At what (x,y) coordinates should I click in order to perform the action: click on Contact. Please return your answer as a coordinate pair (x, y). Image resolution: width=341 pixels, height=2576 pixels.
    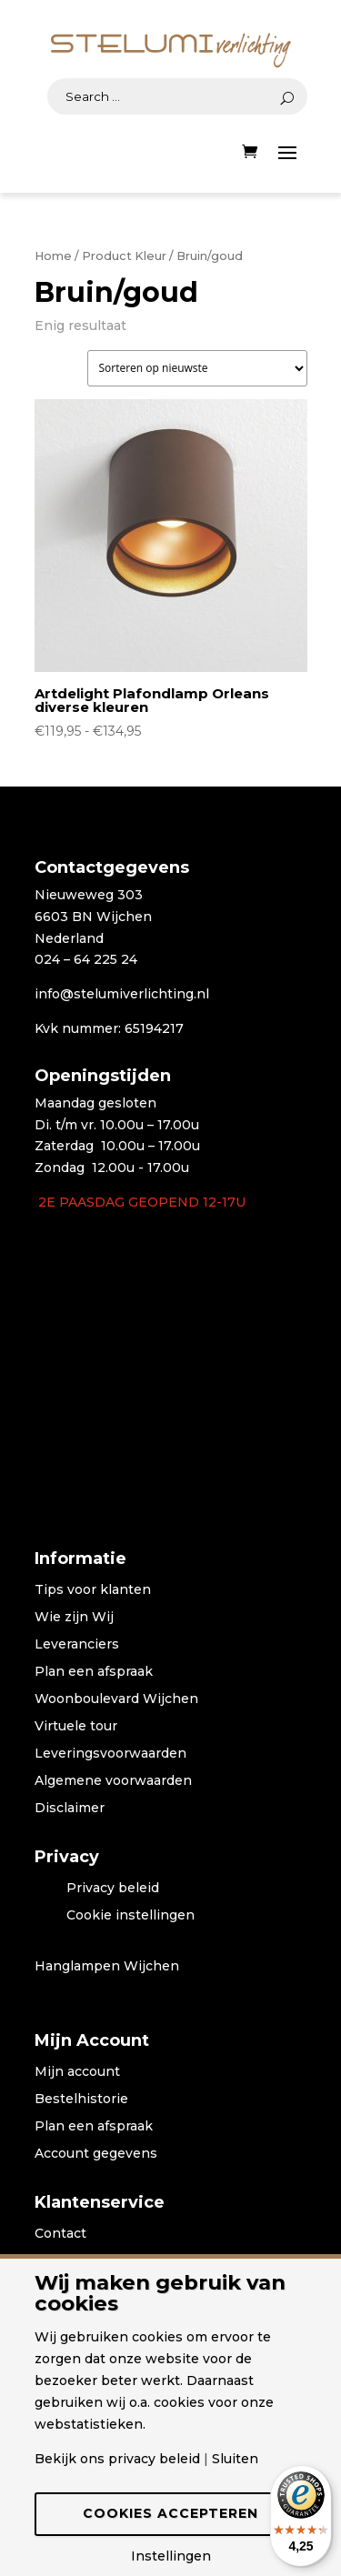
    Looking at the image, I should click on (60, 2234).